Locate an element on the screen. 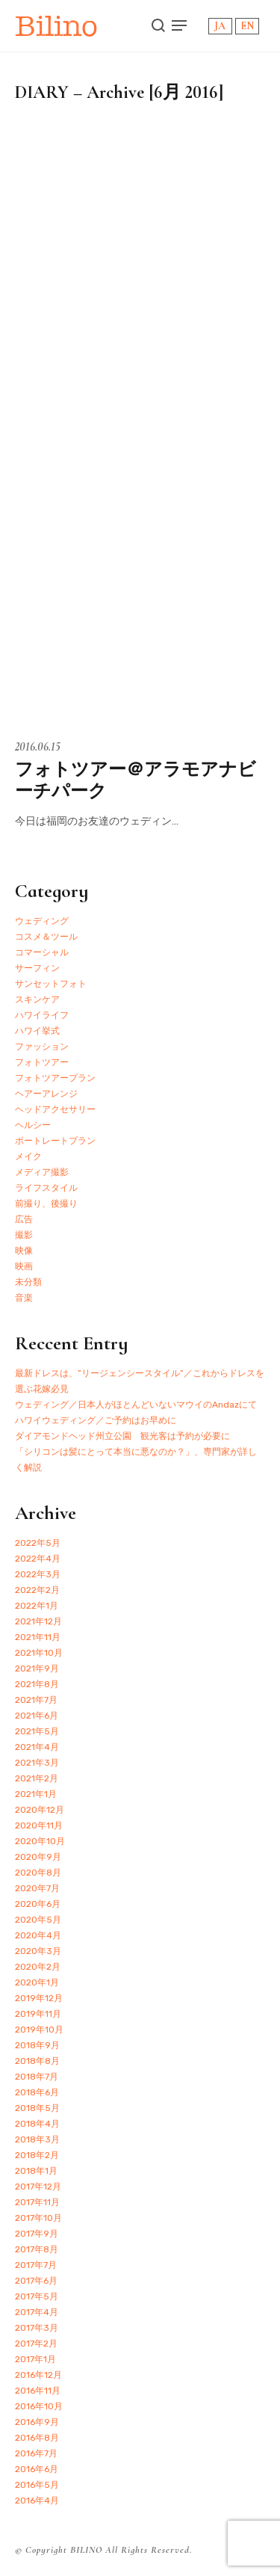  2022年5月 is located at coordinates (37, 1543).